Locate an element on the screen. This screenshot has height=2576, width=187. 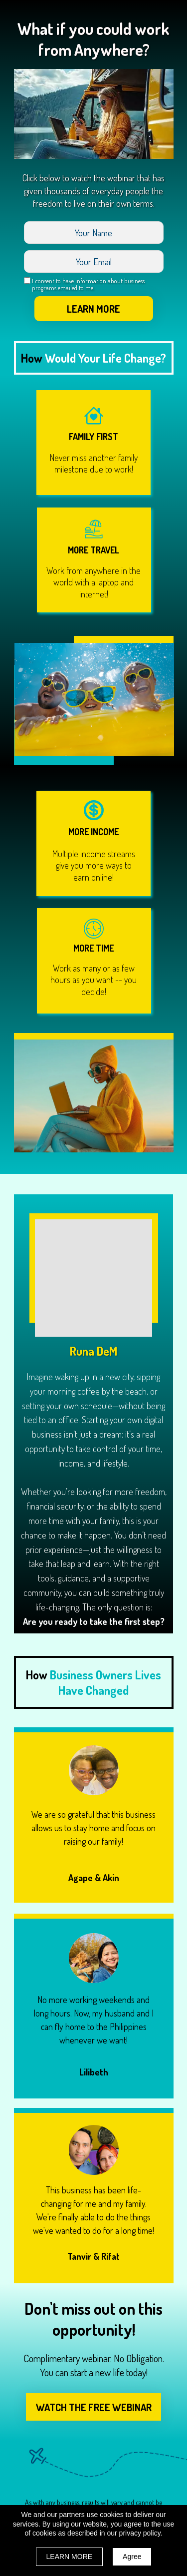
Agree is located at coordinates (132, 2557).